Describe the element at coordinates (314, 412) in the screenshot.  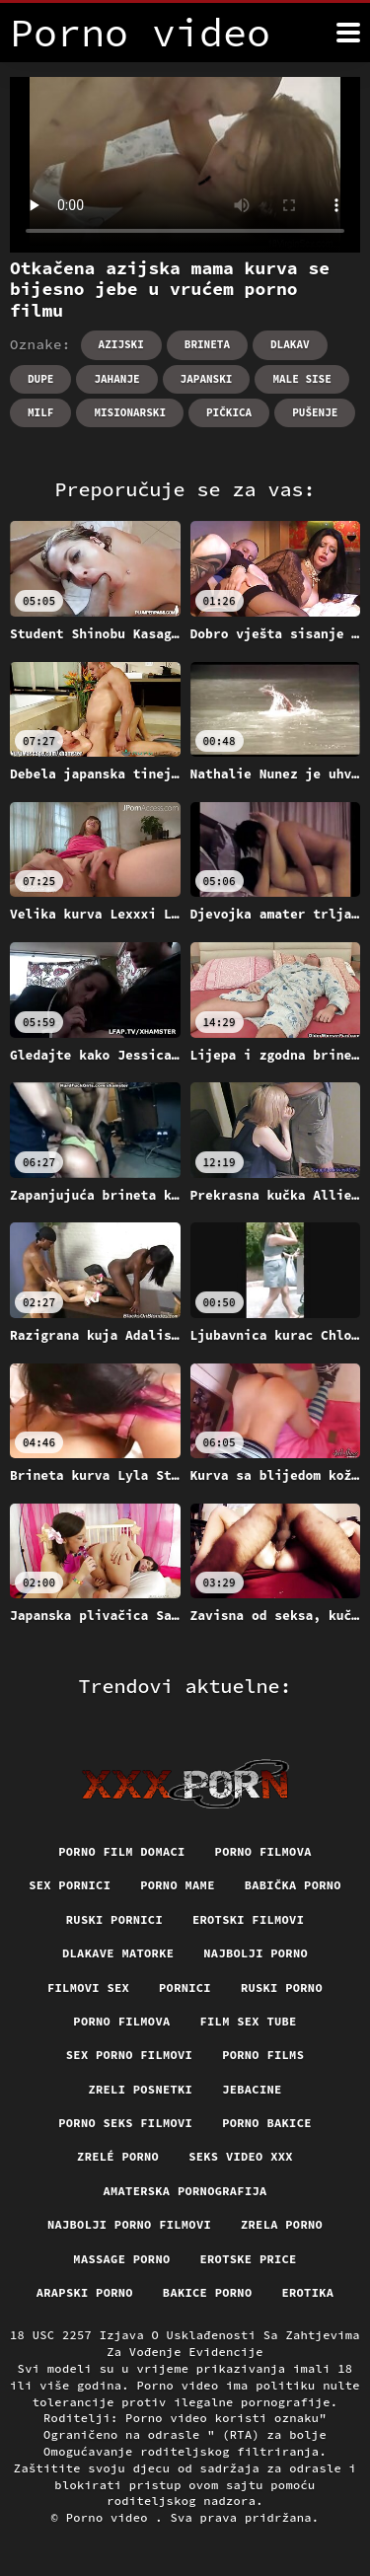
I see `Pušenje` at that location.